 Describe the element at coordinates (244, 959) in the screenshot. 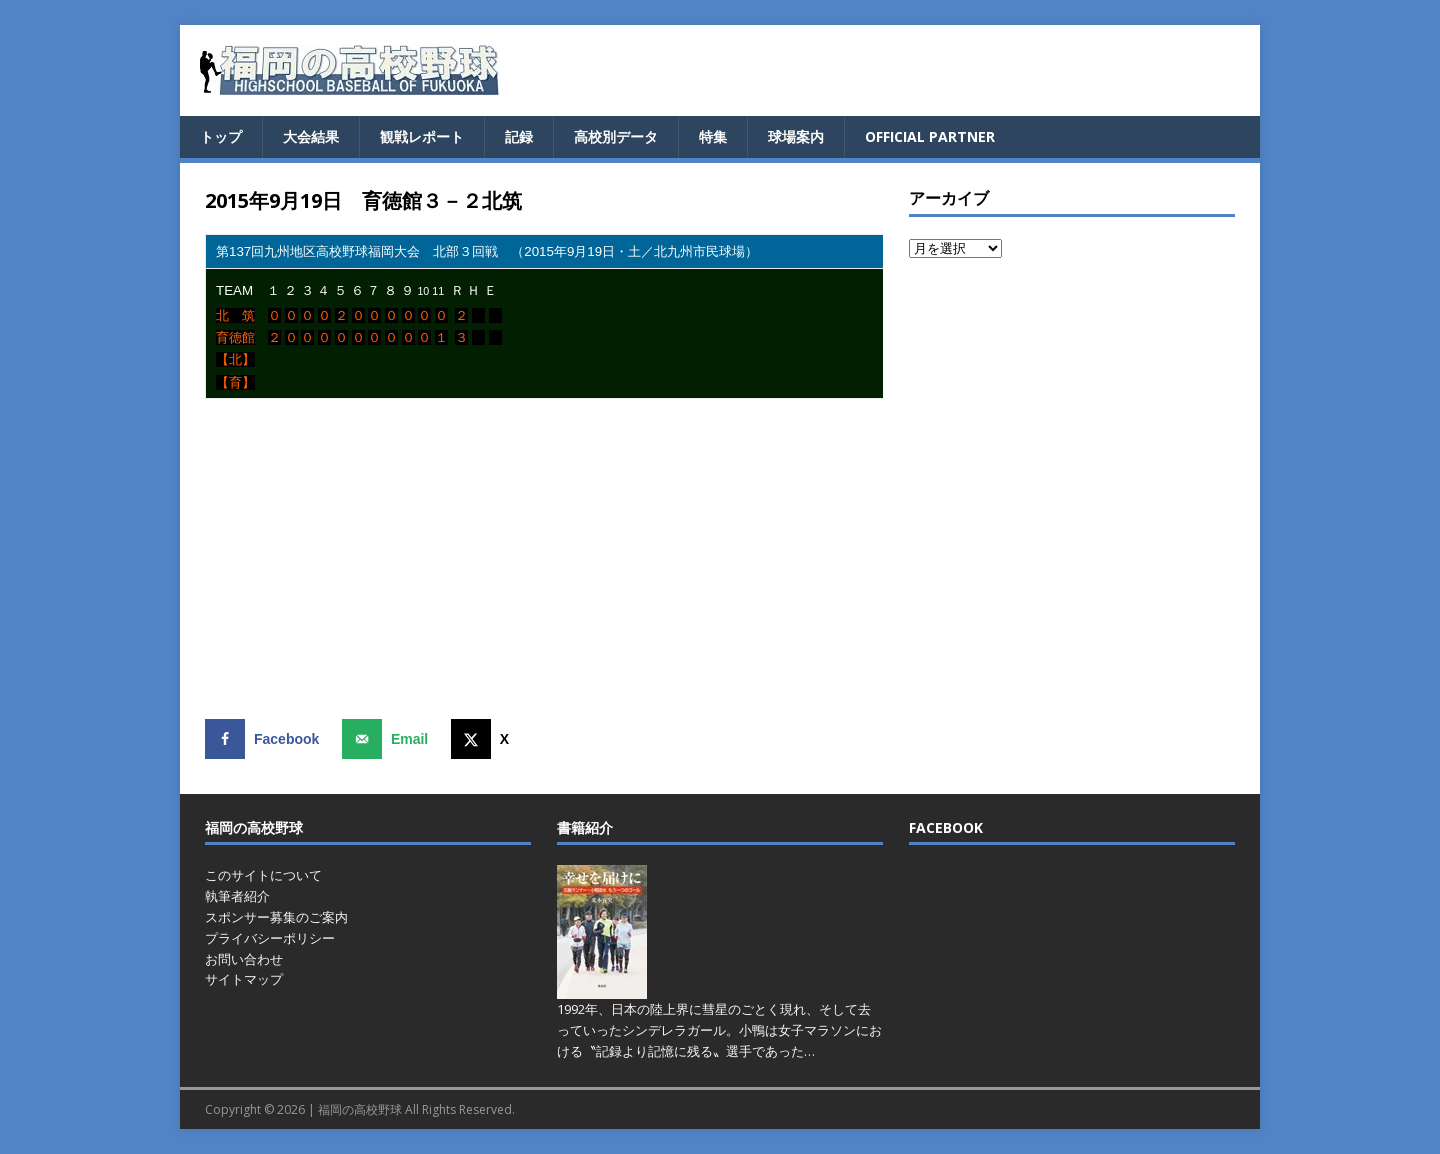

I see `お問い合わせ` at that location.